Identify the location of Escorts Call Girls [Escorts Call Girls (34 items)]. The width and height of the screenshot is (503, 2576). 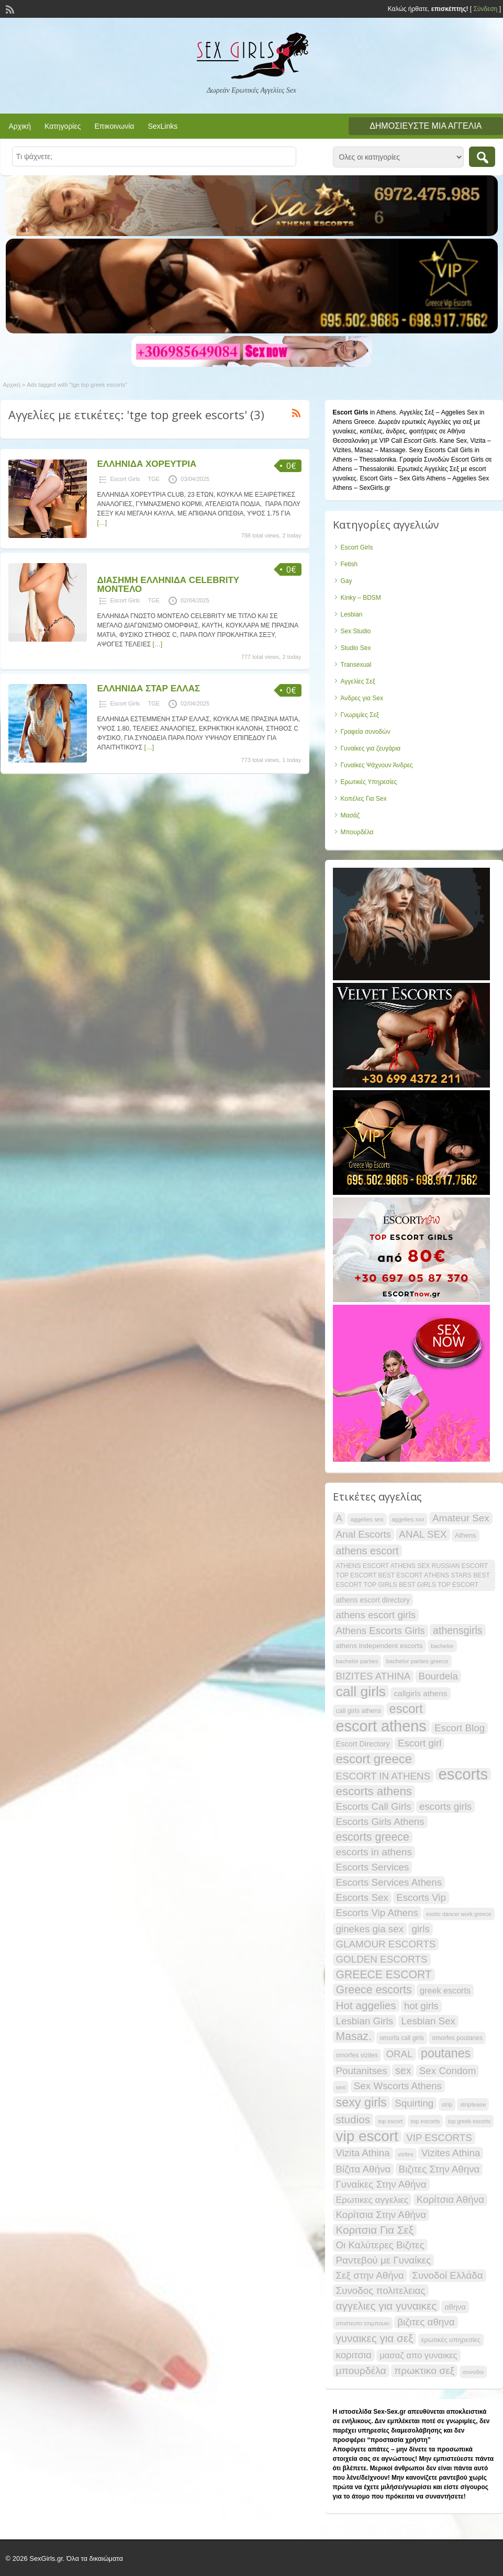
(373, 1806).